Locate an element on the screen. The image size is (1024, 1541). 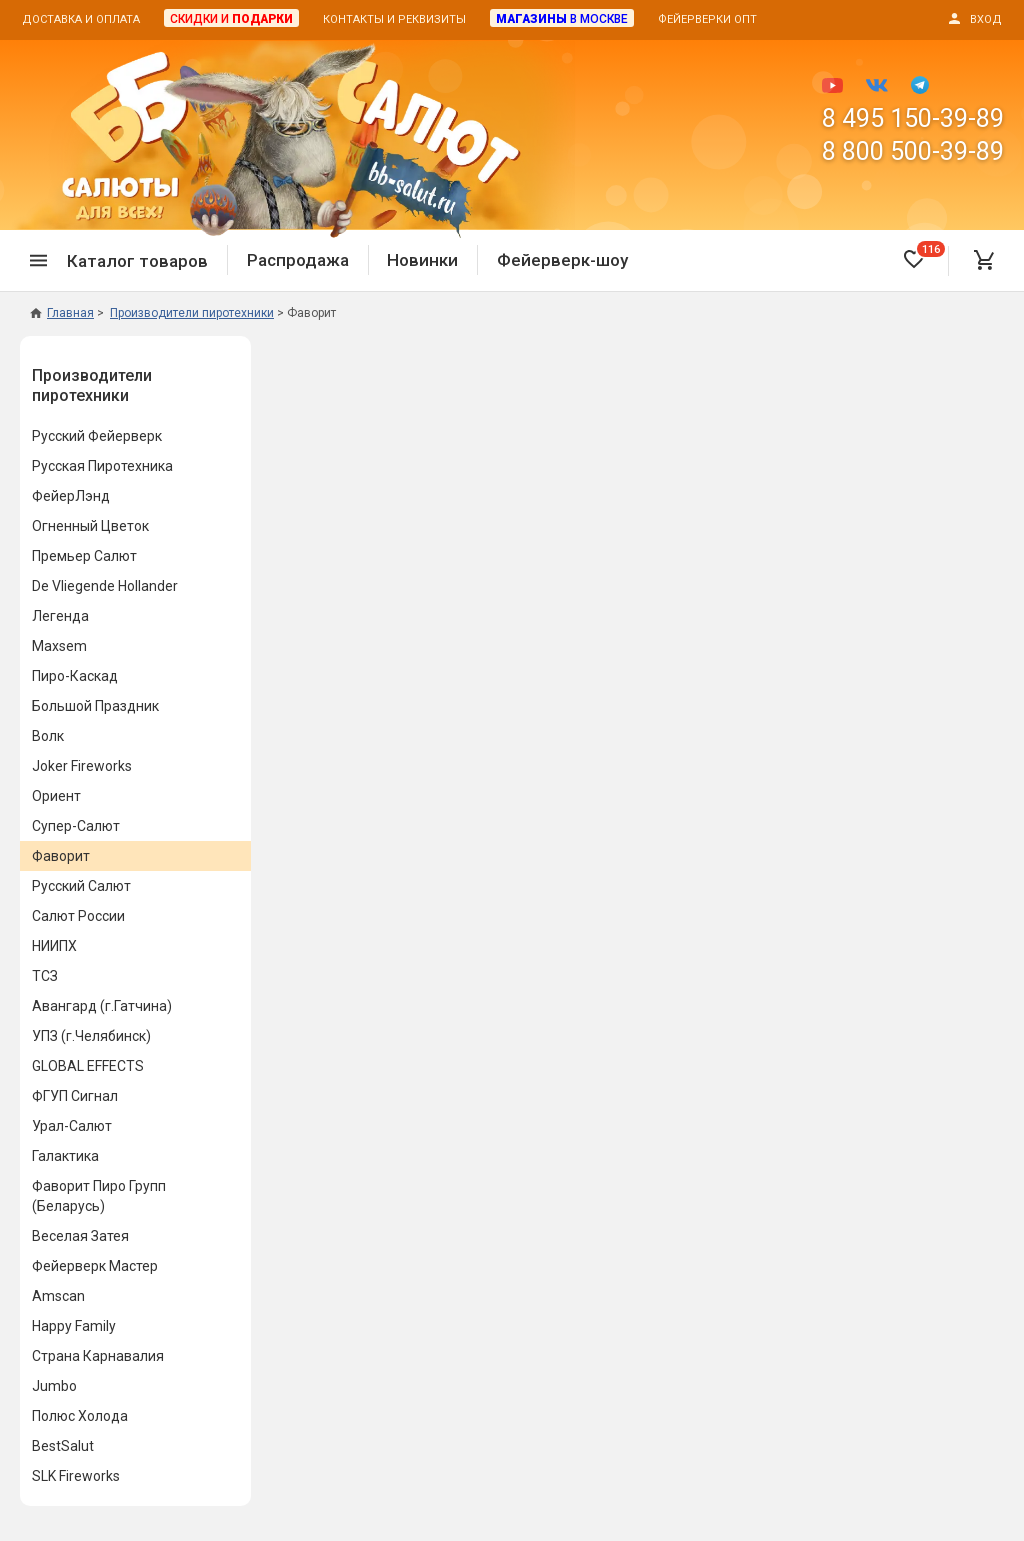
Фейерверк-шоу is located at coordinates (562, 260).